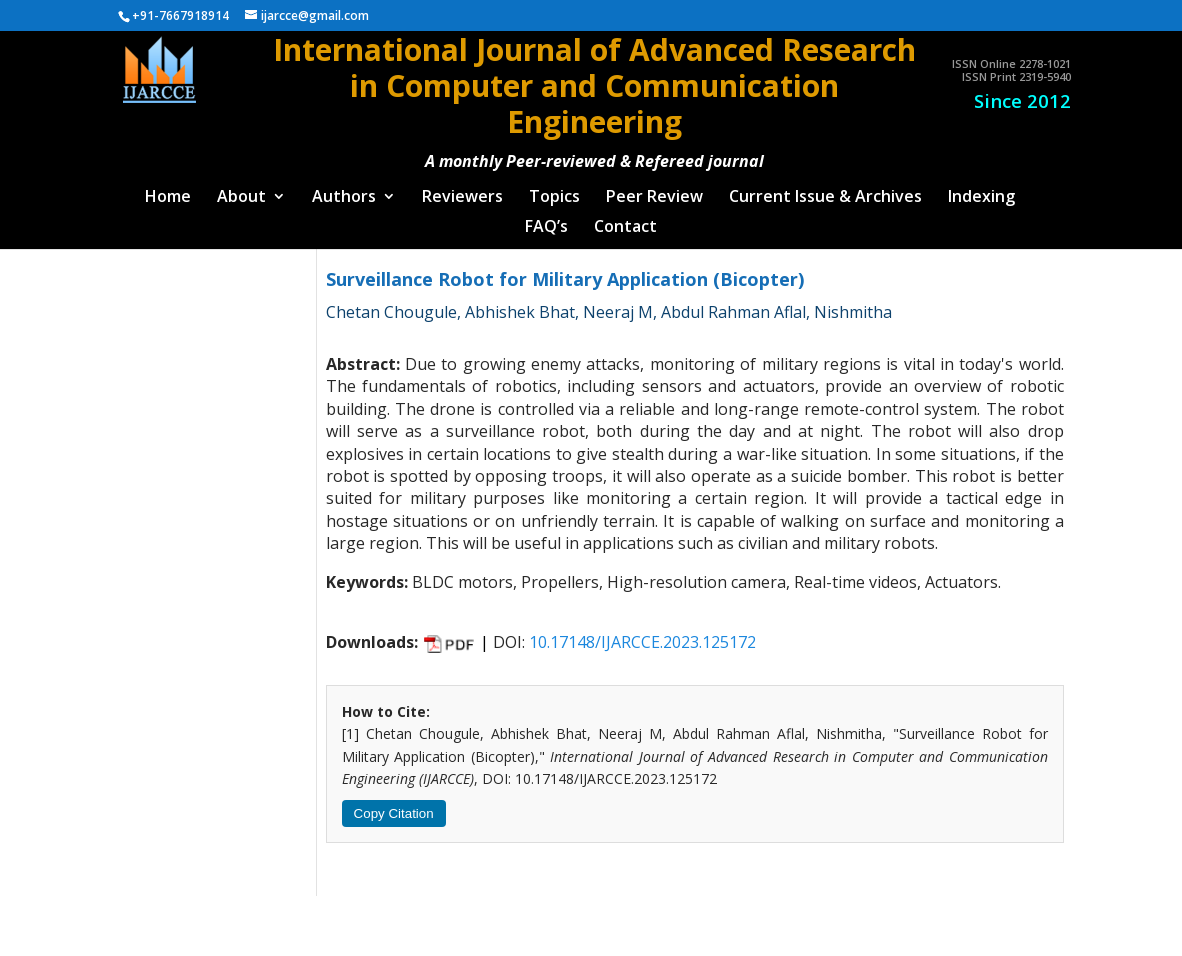  I want to click on About, so click(241, 190).